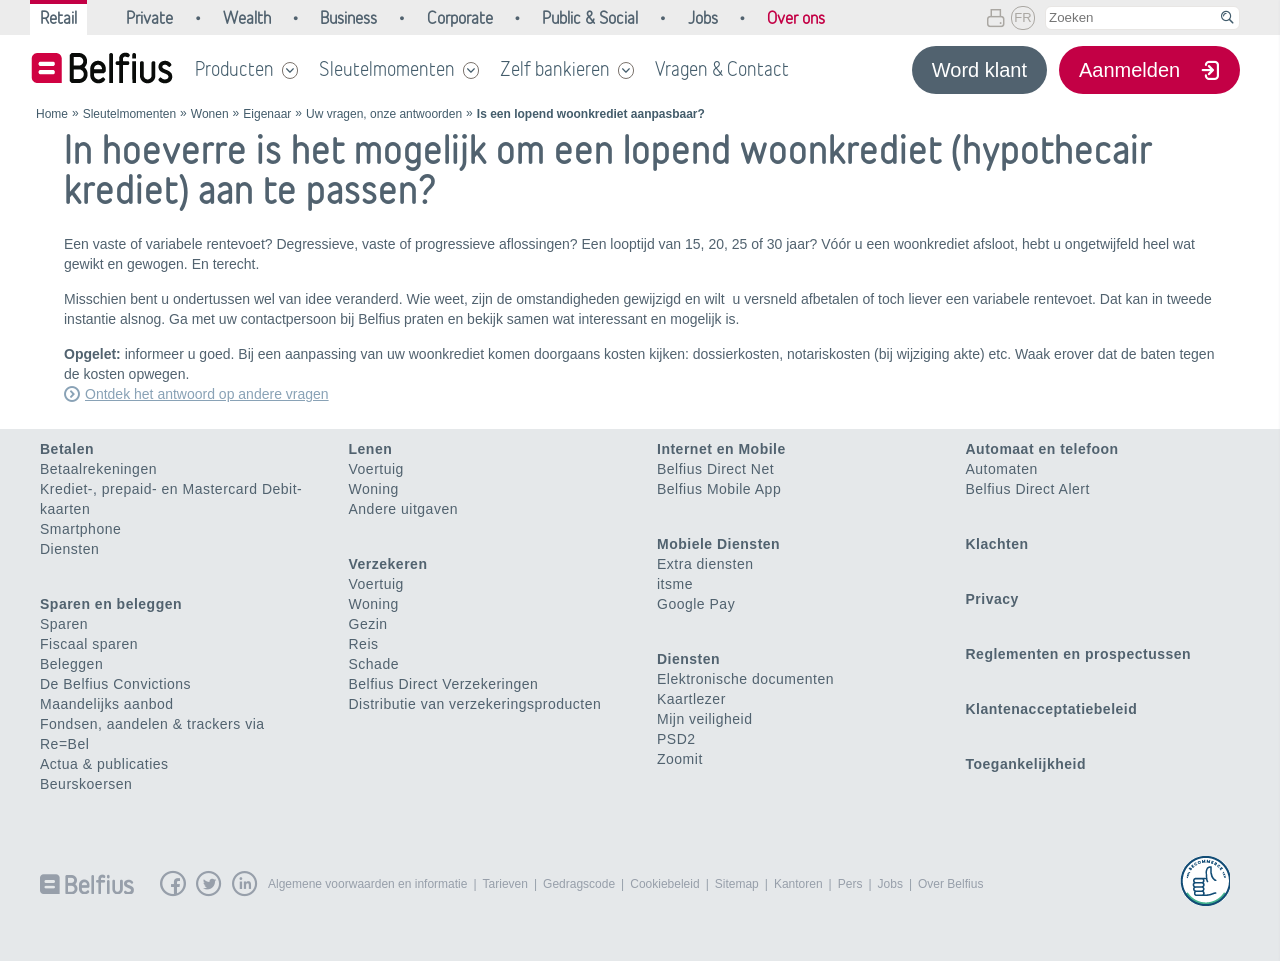 This screenshot has height=961, width=1280. Describe the element at coordinates (997, 544) in the screenshot. I see `Klachten` at that location.